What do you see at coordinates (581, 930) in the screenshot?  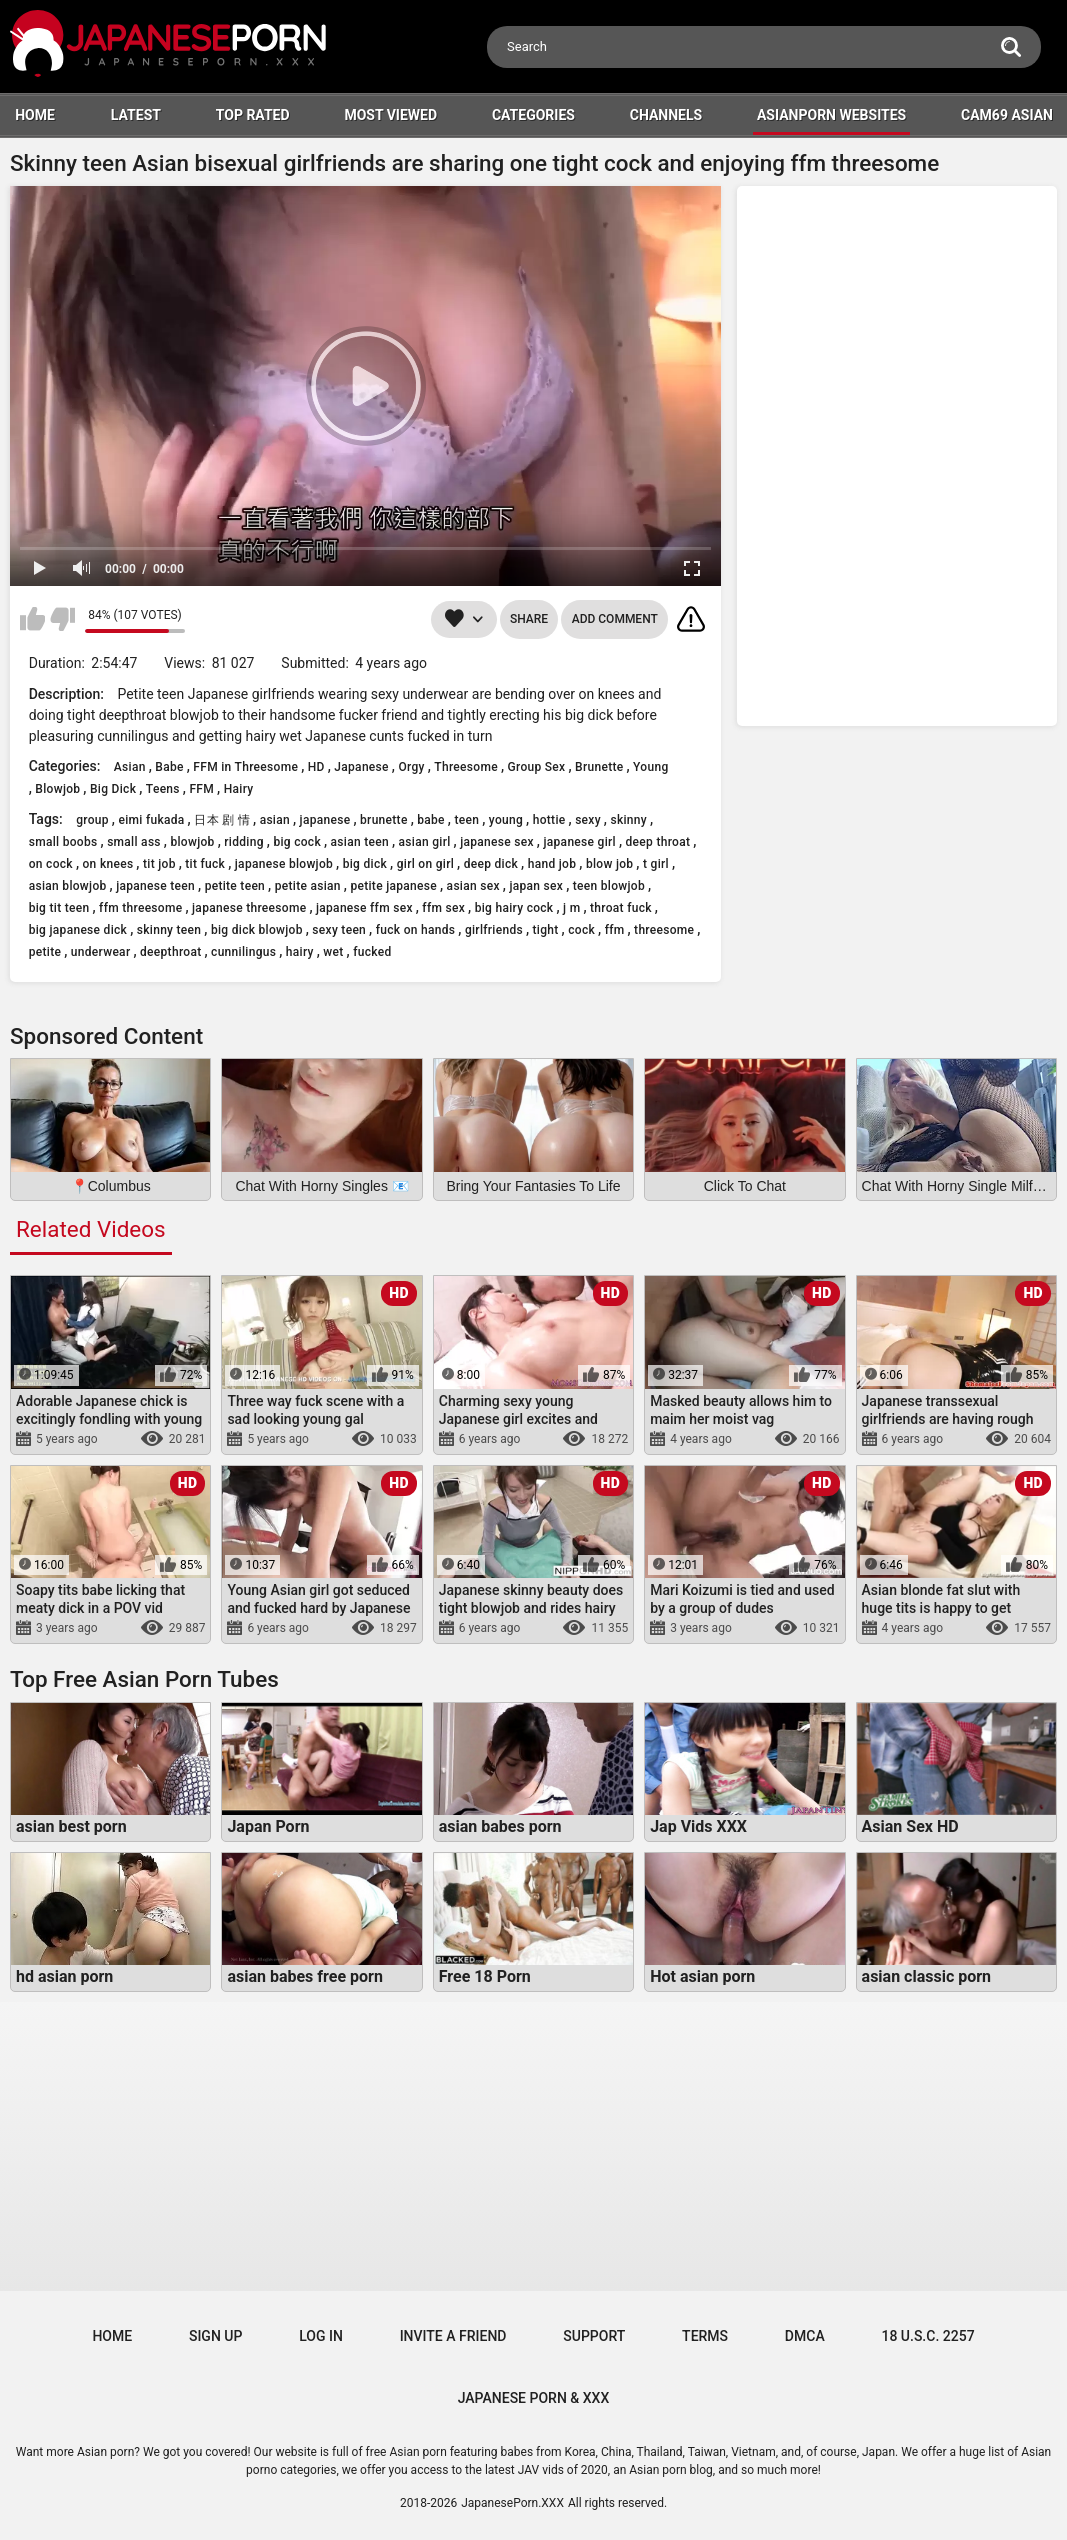 I see `cock` at bounding box center [581, 930].